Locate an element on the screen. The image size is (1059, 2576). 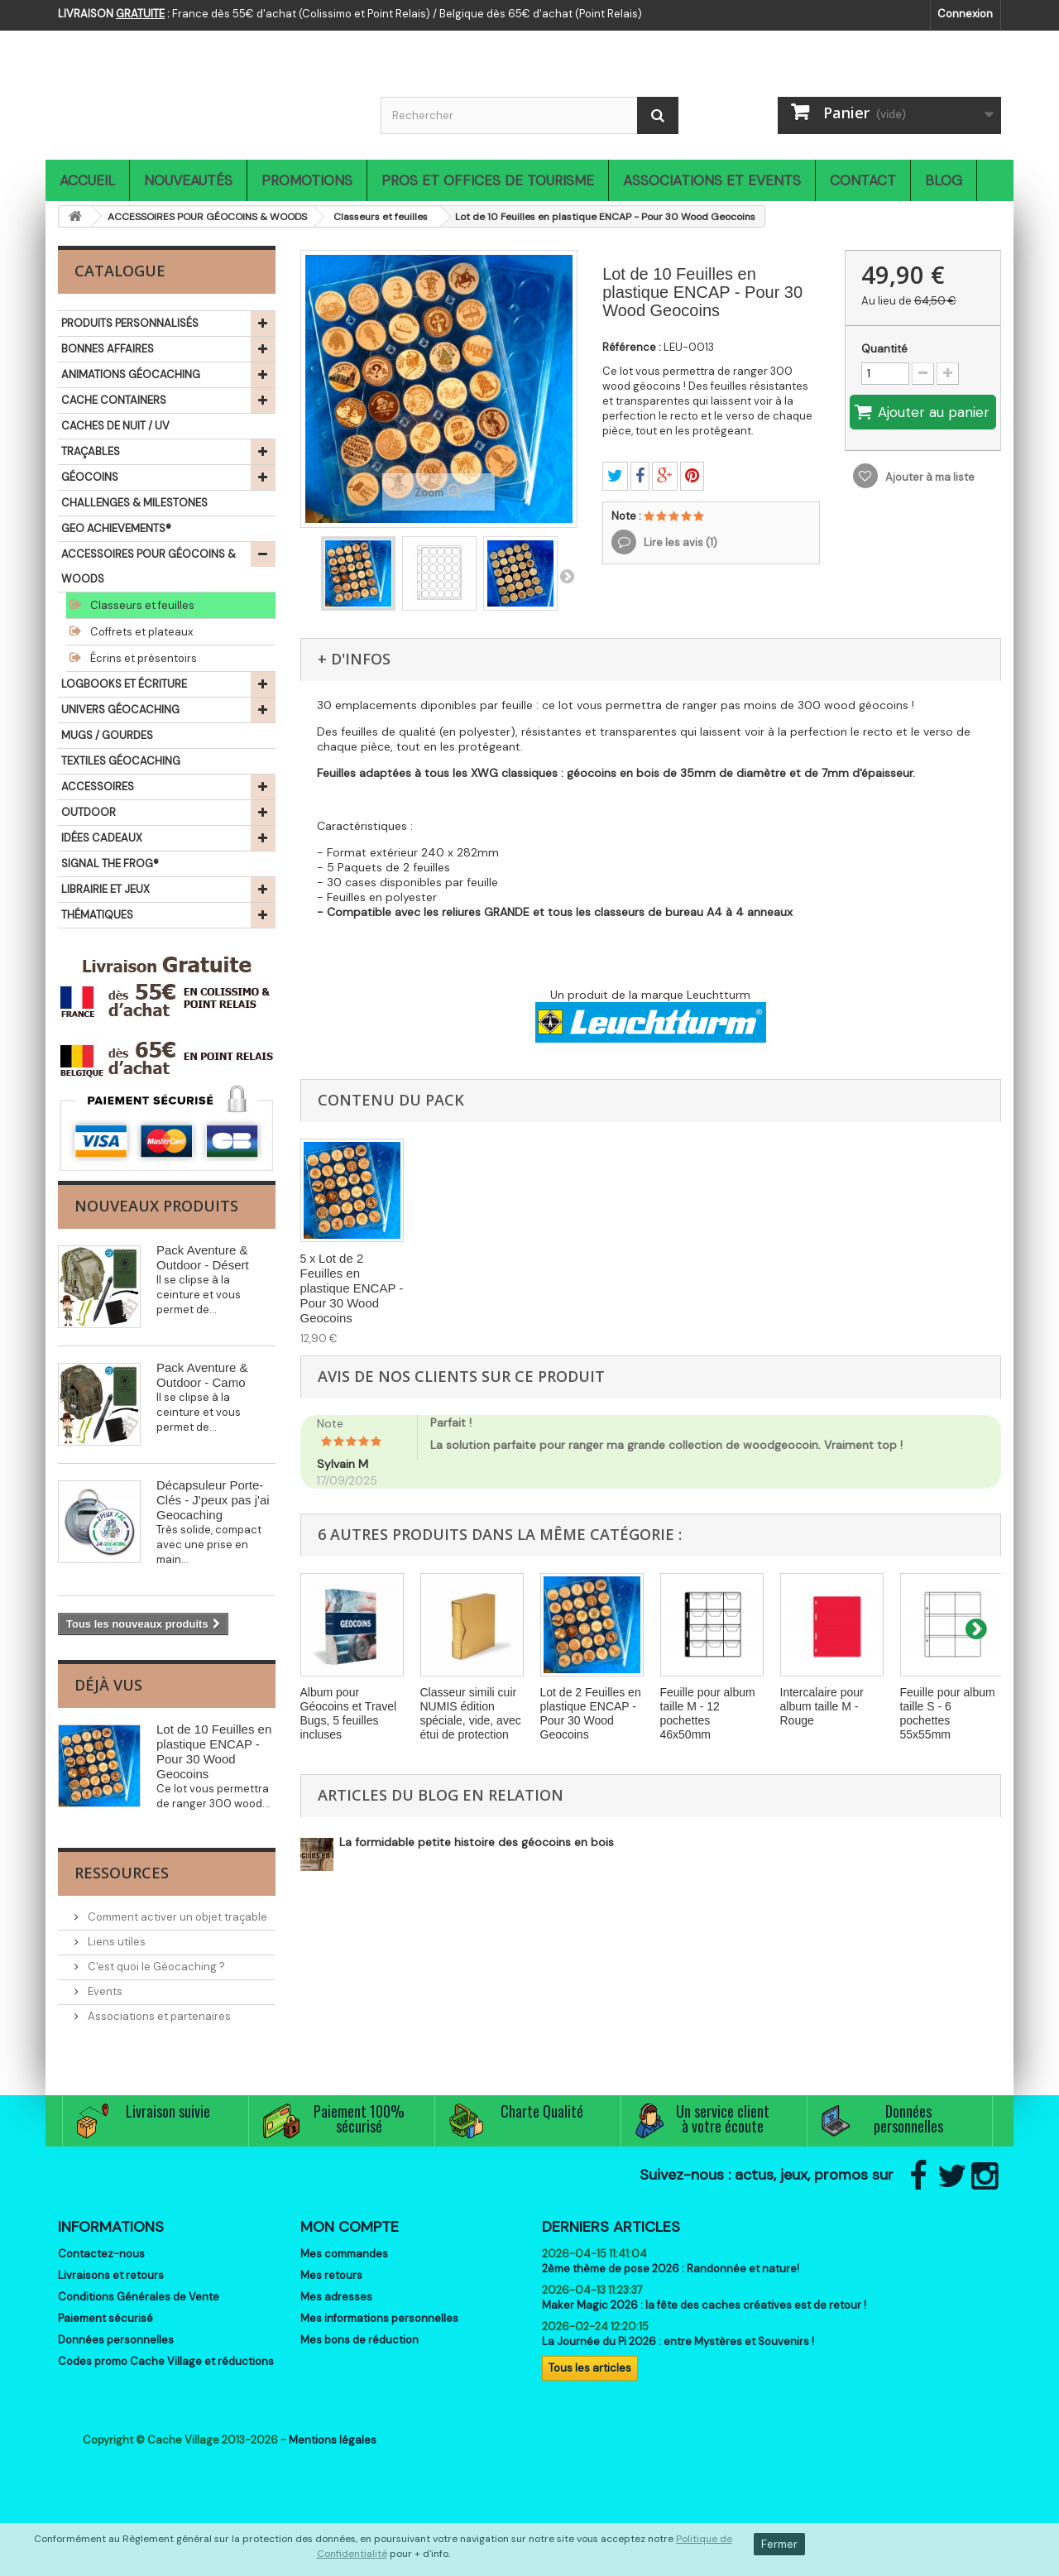
Feuille pour album taille M - 12 pochettes 46x50mm is located at coordinates (707, 1713).